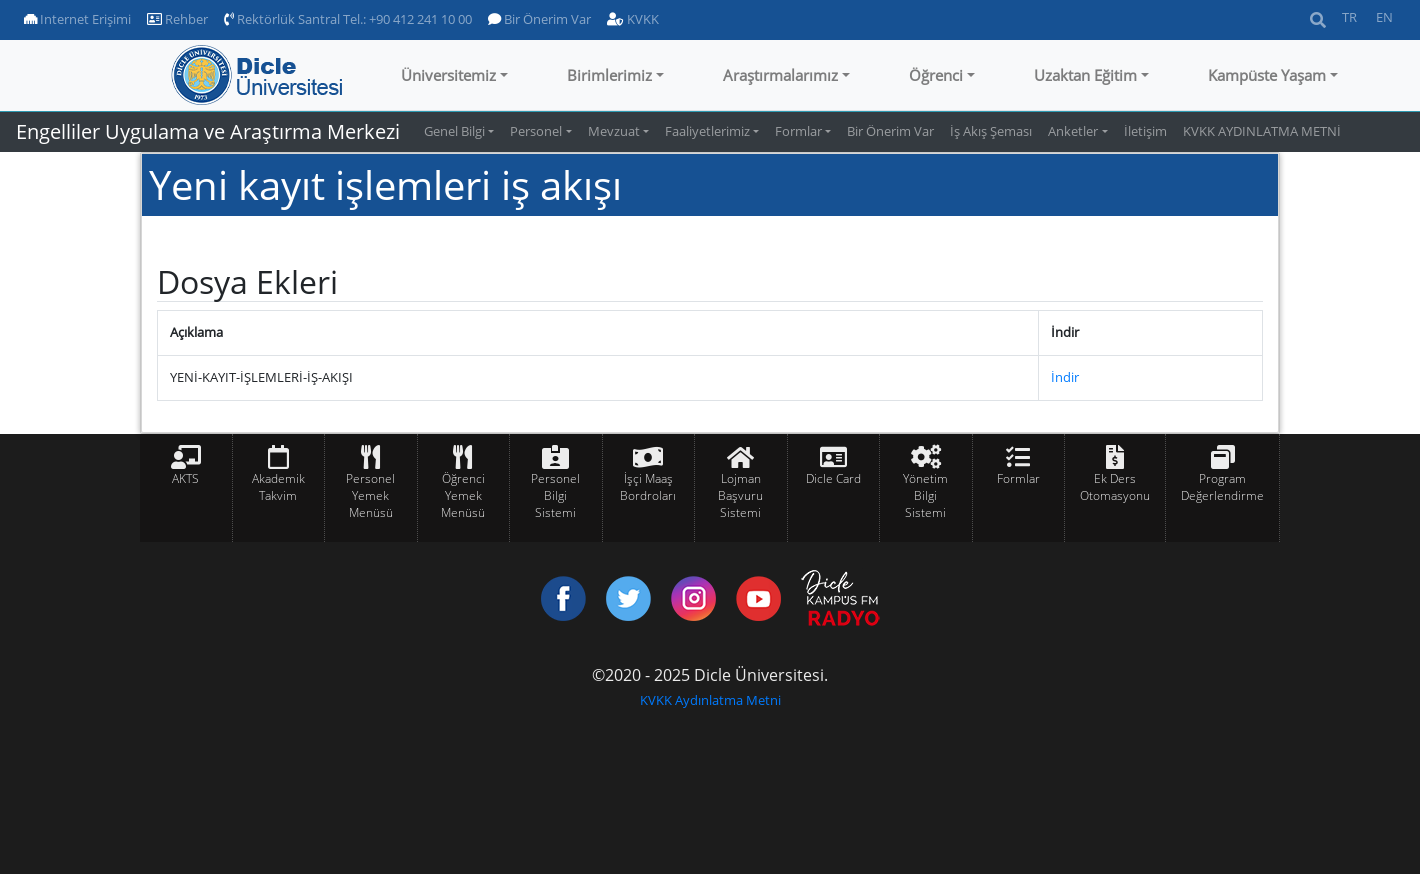 The width and height of the screenshot is (1420, 874). Describe the element at coordinates (1349, 17) in the screenshot. I see `TR` at that location.